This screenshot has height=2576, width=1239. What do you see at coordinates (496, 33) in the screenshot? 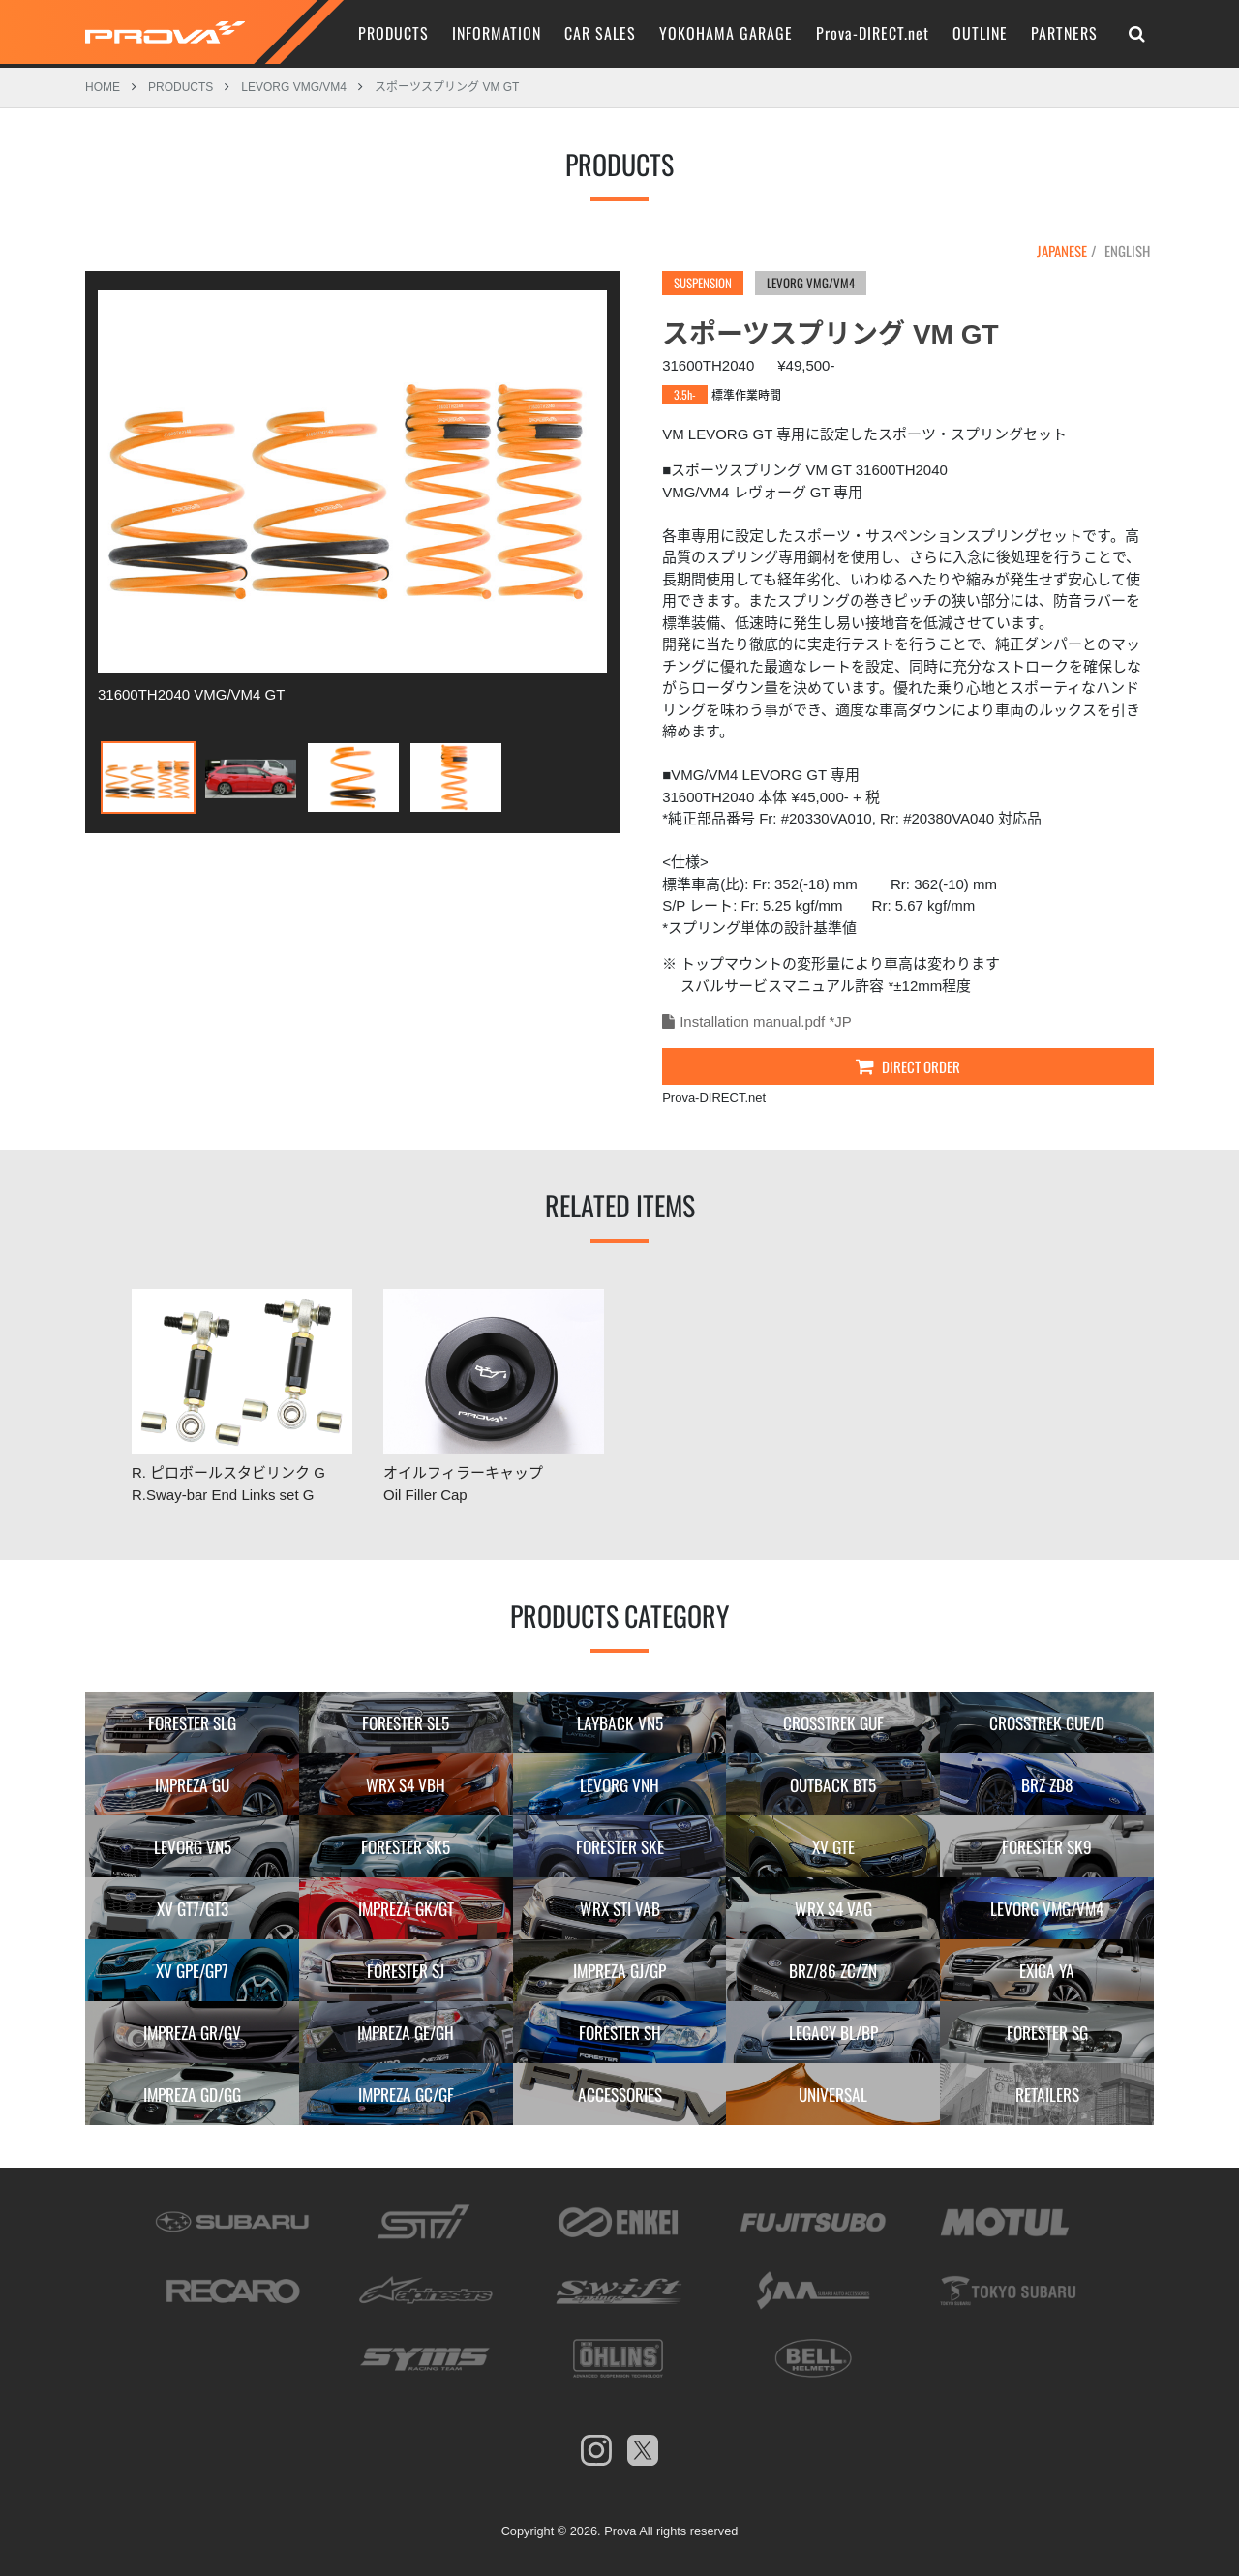
I see `INFORMATION` at bounding box center [496, 33].